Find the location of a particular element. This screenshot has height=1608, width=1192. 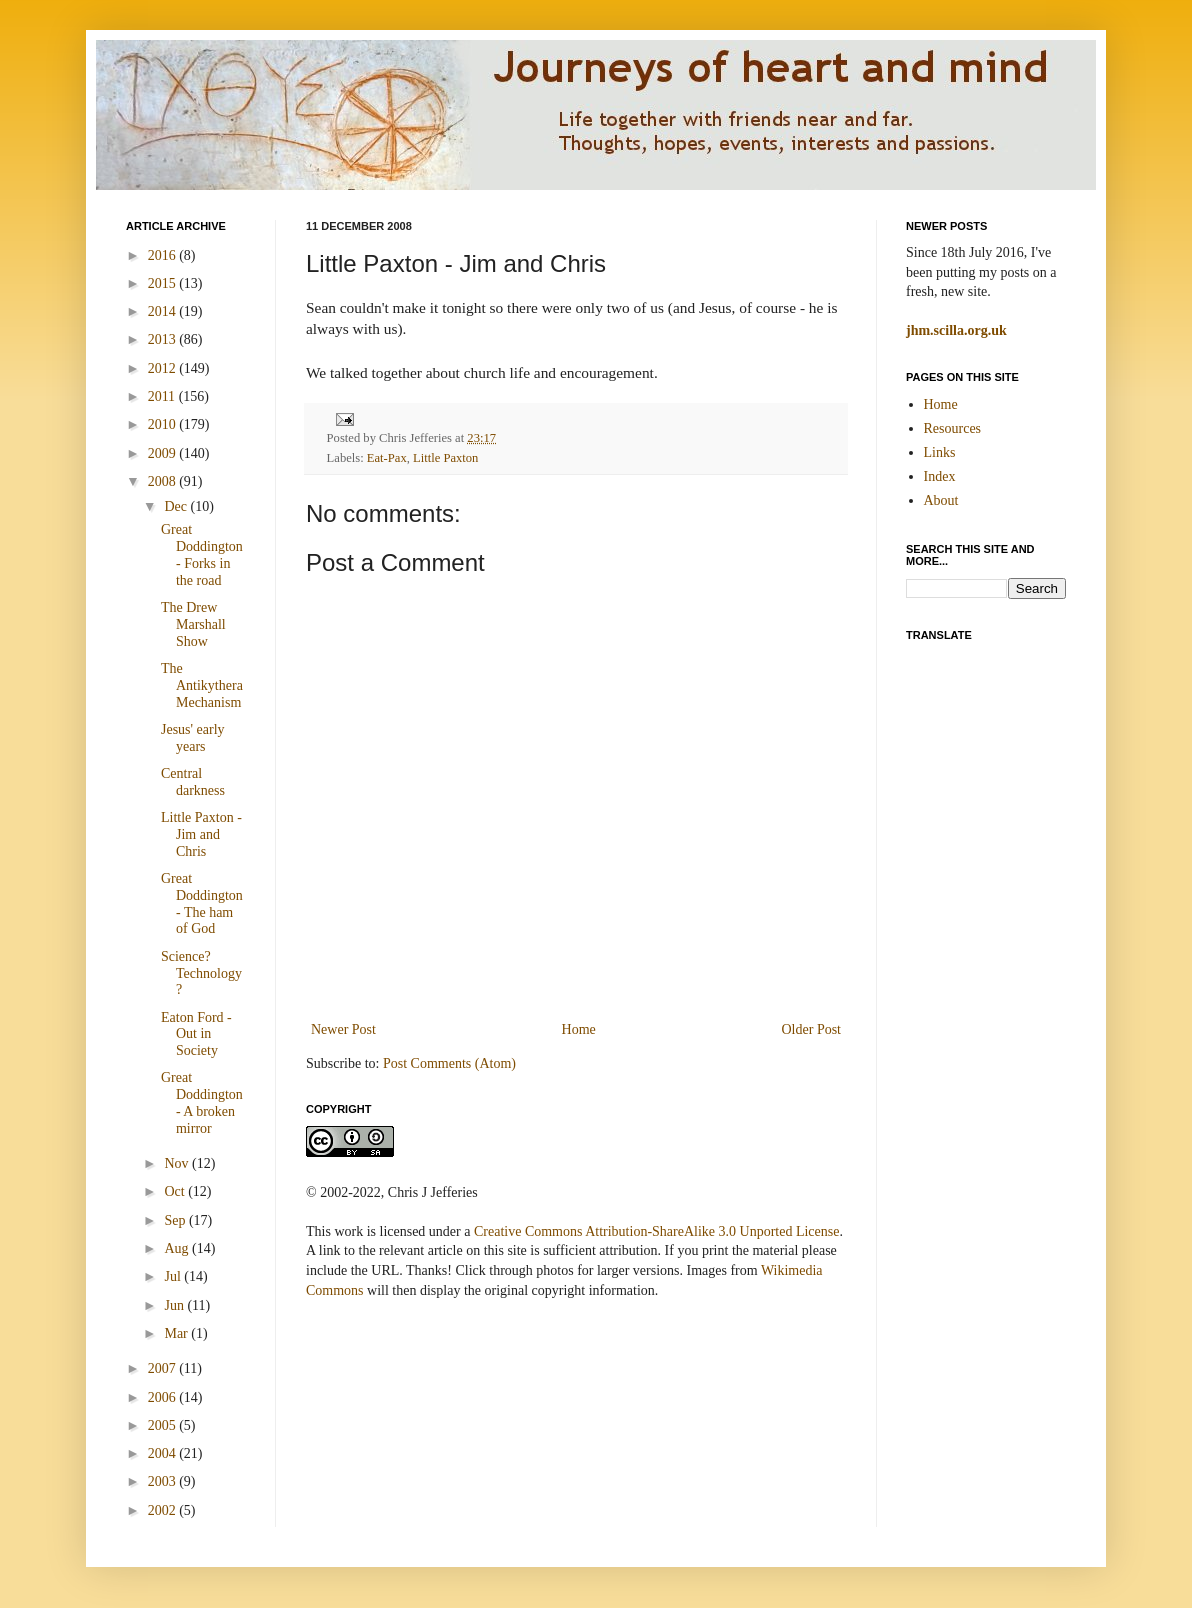

Jesus' early years is located at coordinates (193, 738).